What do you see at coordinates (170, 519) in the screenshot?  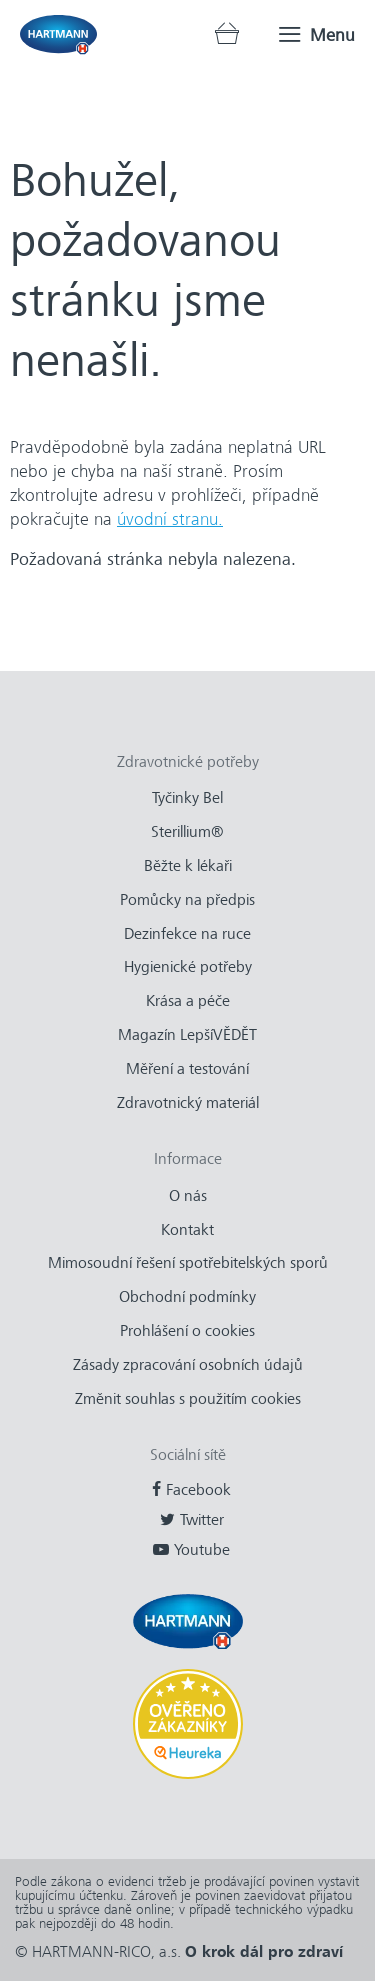 I see `úvodní stranu.` at bounding box center [170, 519].